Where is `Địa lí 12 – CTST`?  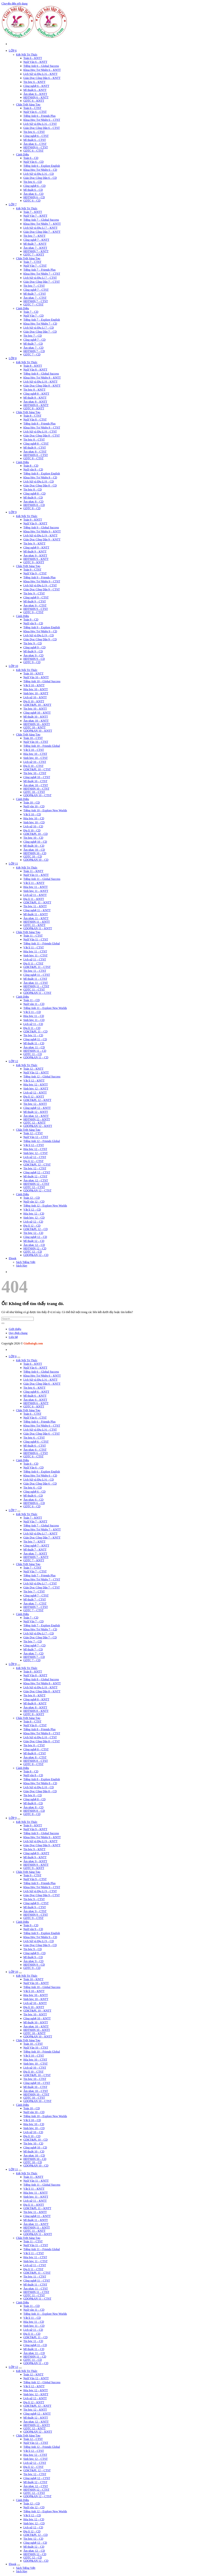
Địa lí 12 – CTST is located at coordinates (33, 1161).